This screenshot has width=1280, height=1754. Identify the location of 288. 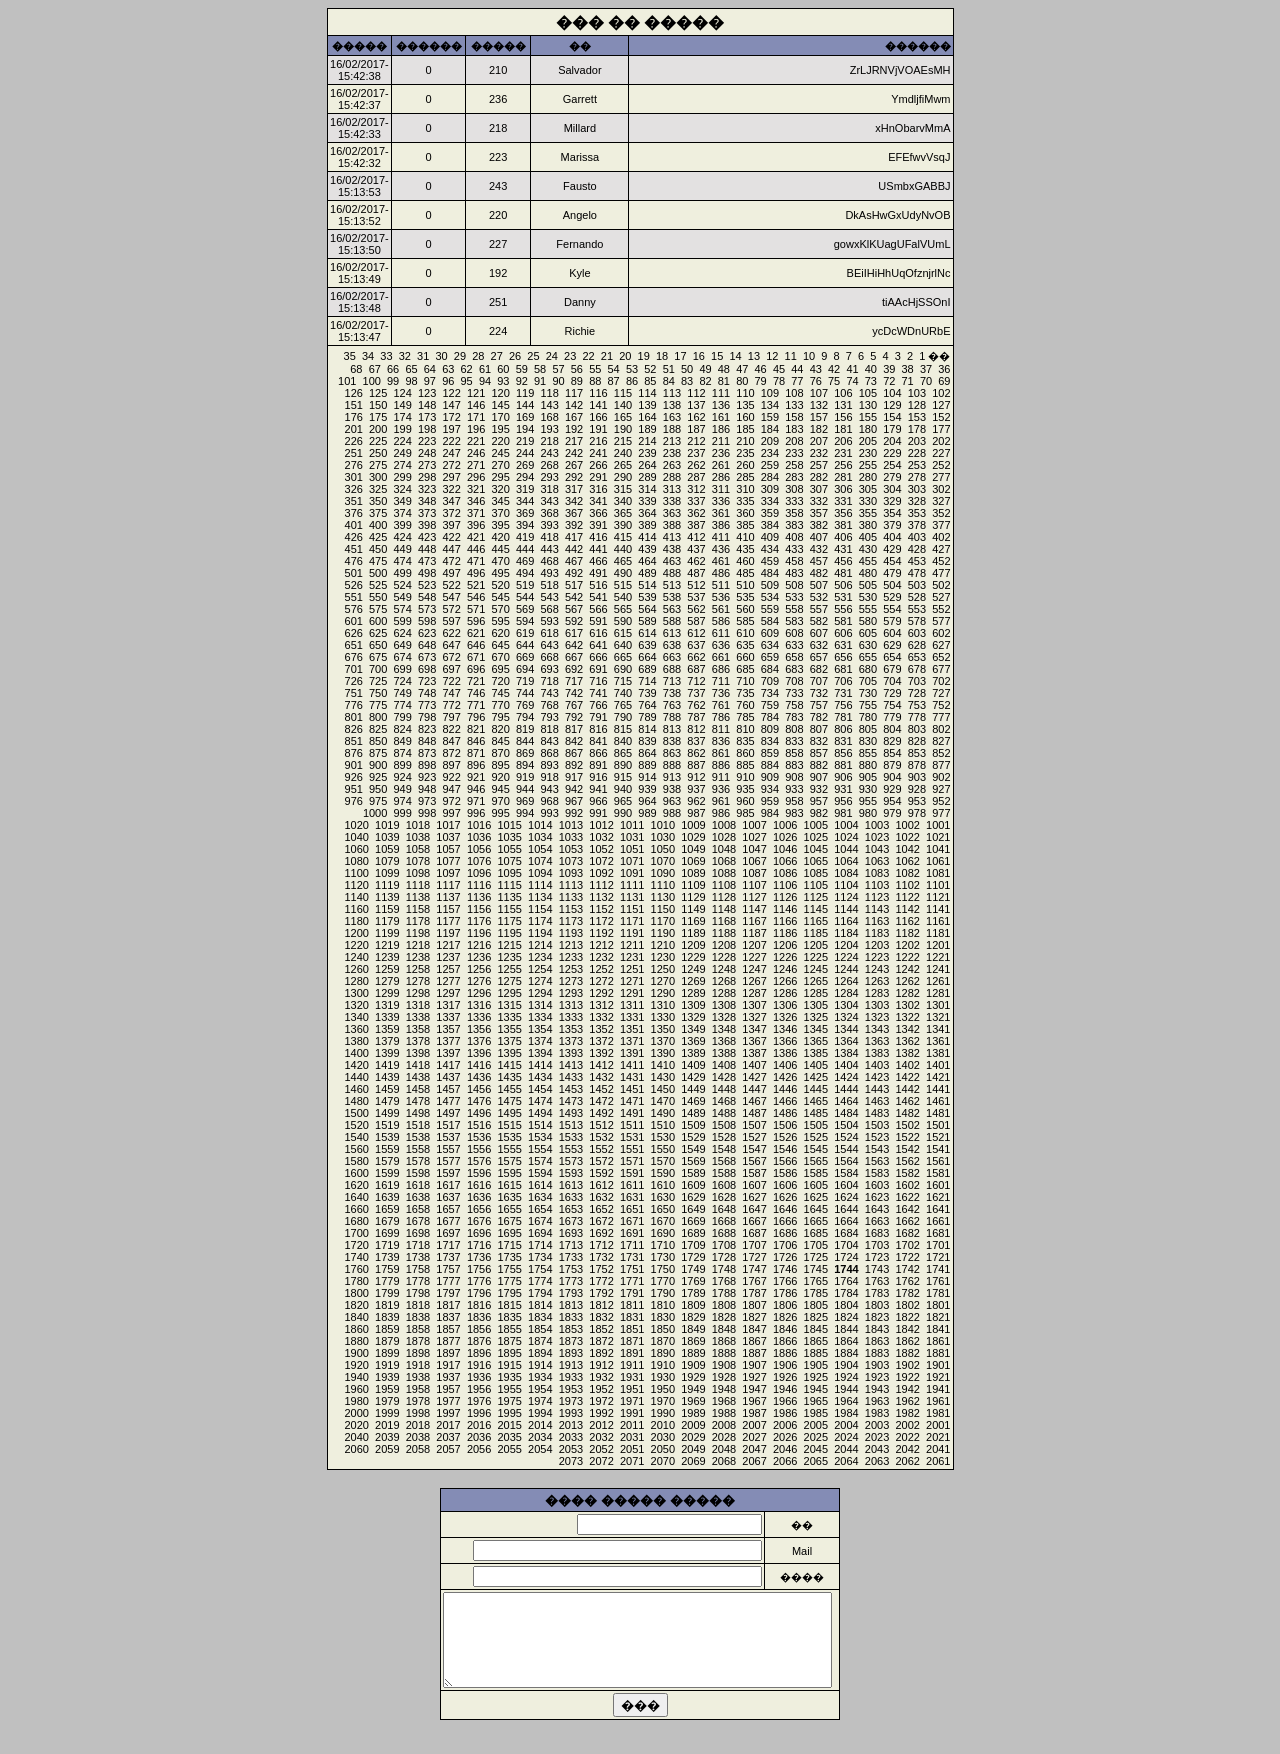
(672, 477).